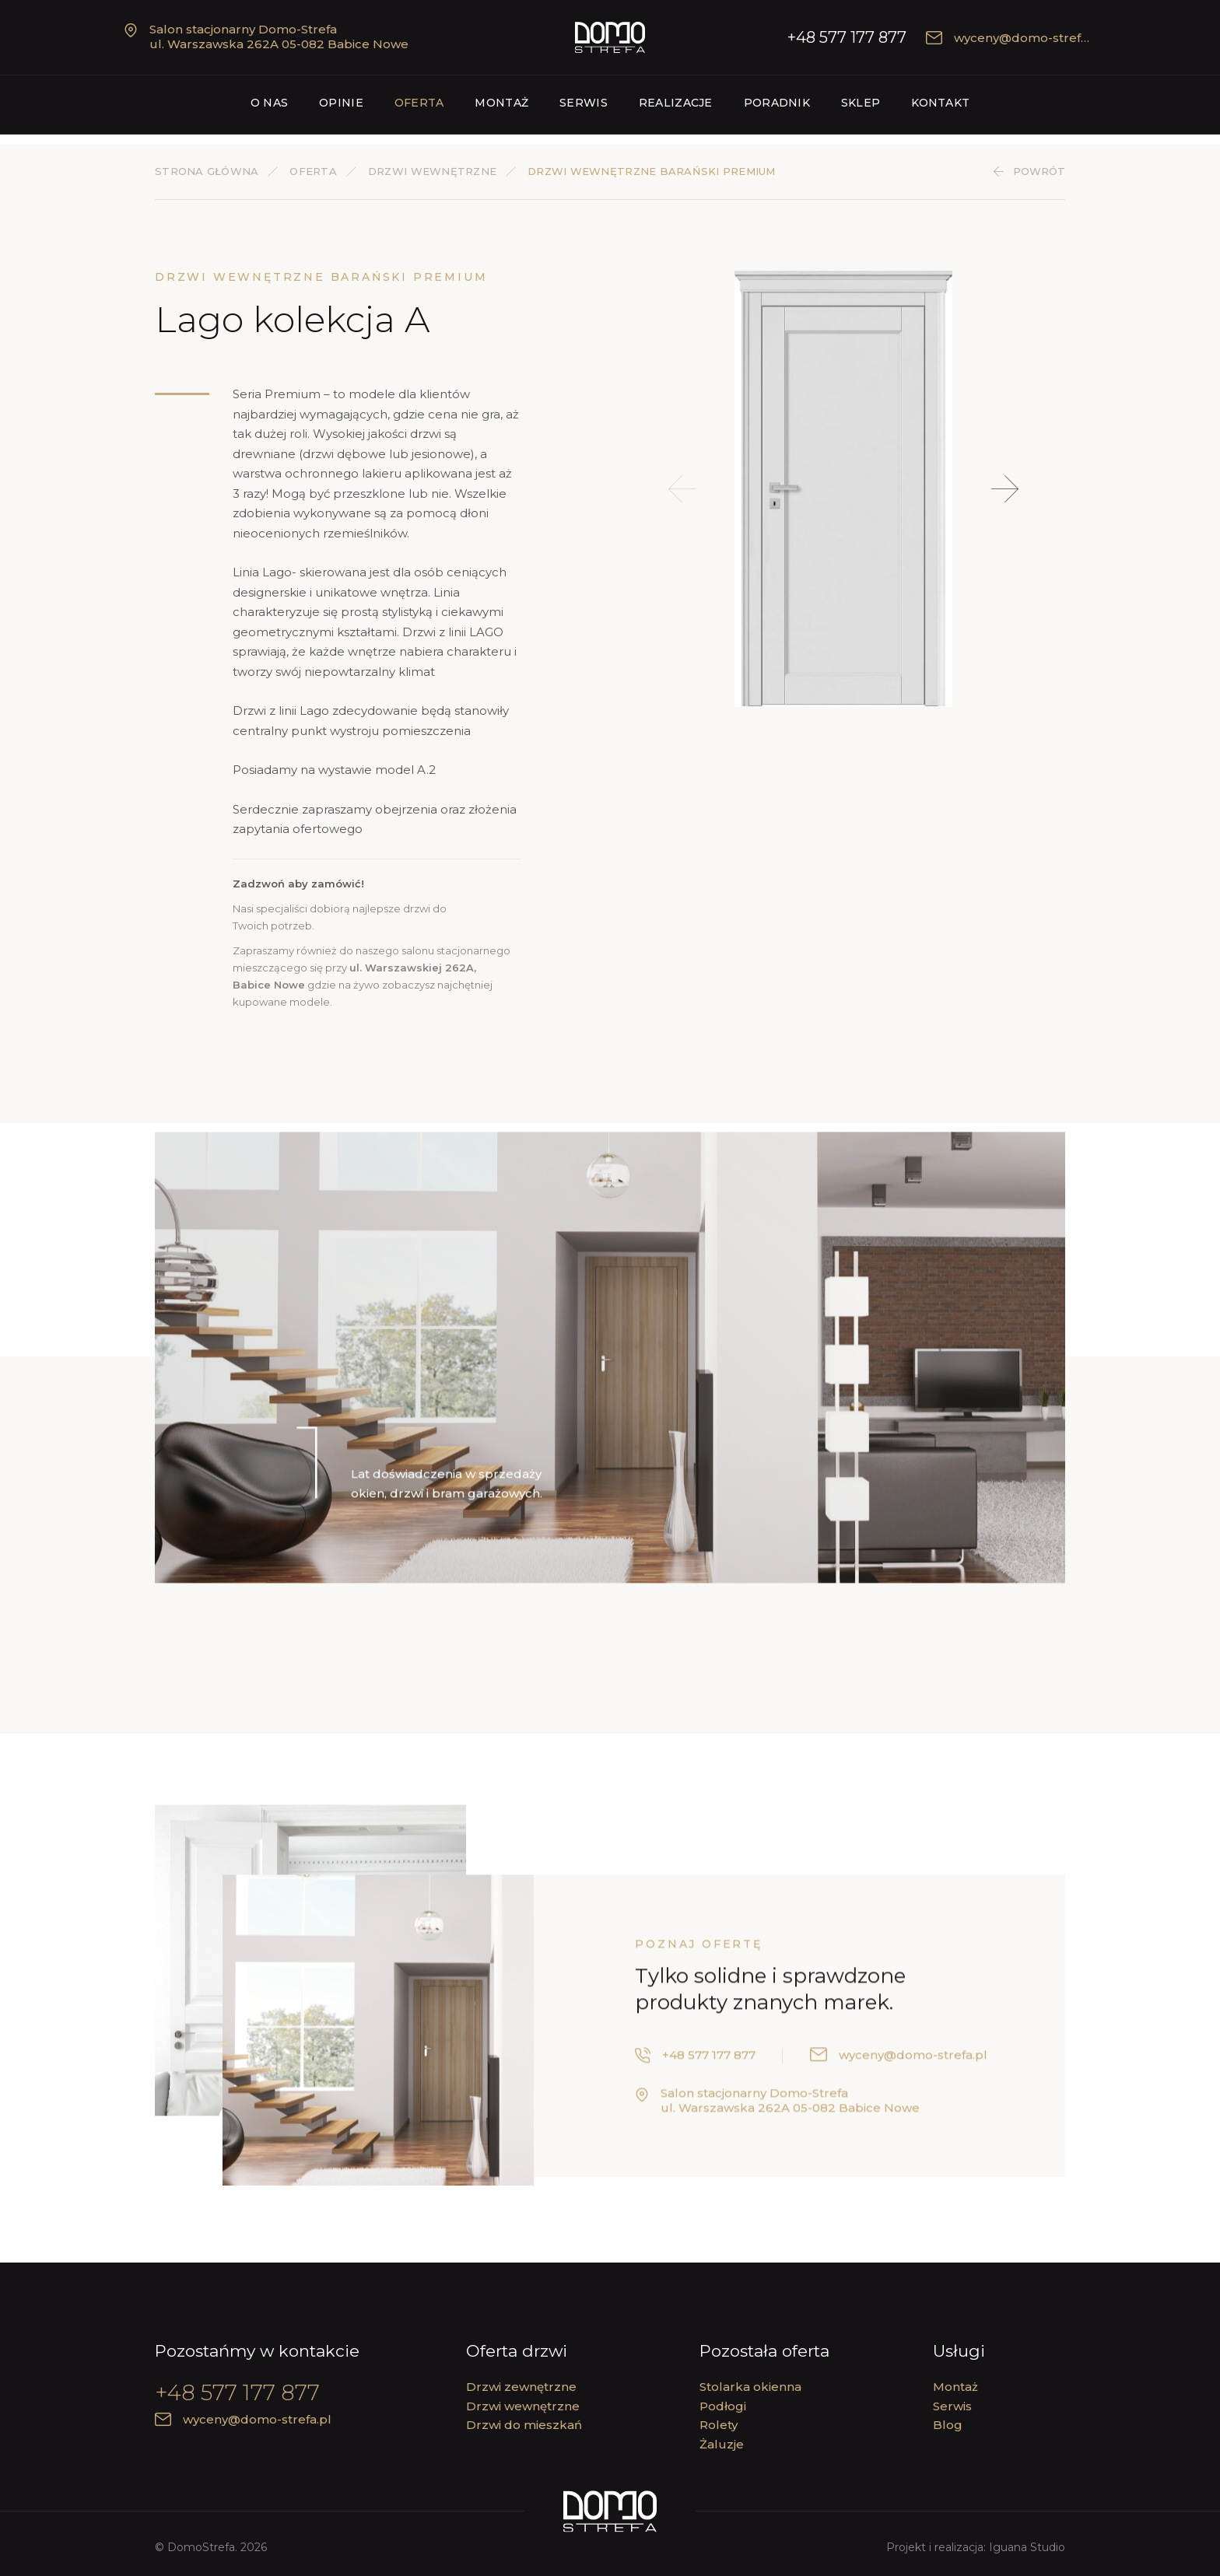 Image resolution: width=1220 pixels, height=2576 pixels. Describe the element at coordinates (432, 171) in the screenshot. I see `Drzwi wewnętrzne` at that location.